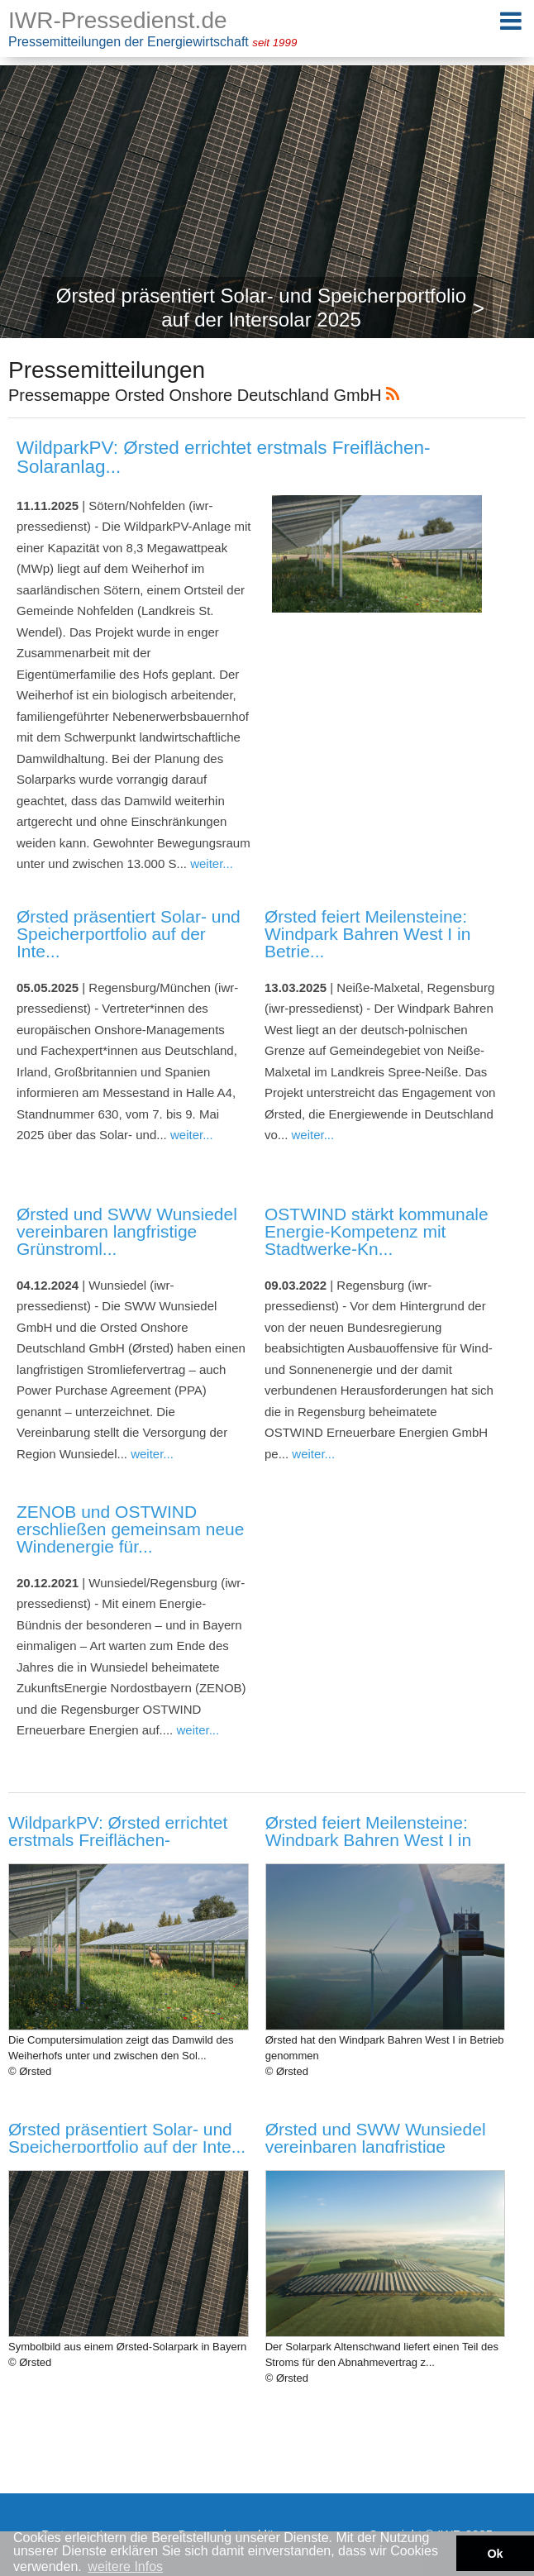 This screenshot has width=534, height=2576. I want to click on weitere Infos [button], so click(125, 2566).